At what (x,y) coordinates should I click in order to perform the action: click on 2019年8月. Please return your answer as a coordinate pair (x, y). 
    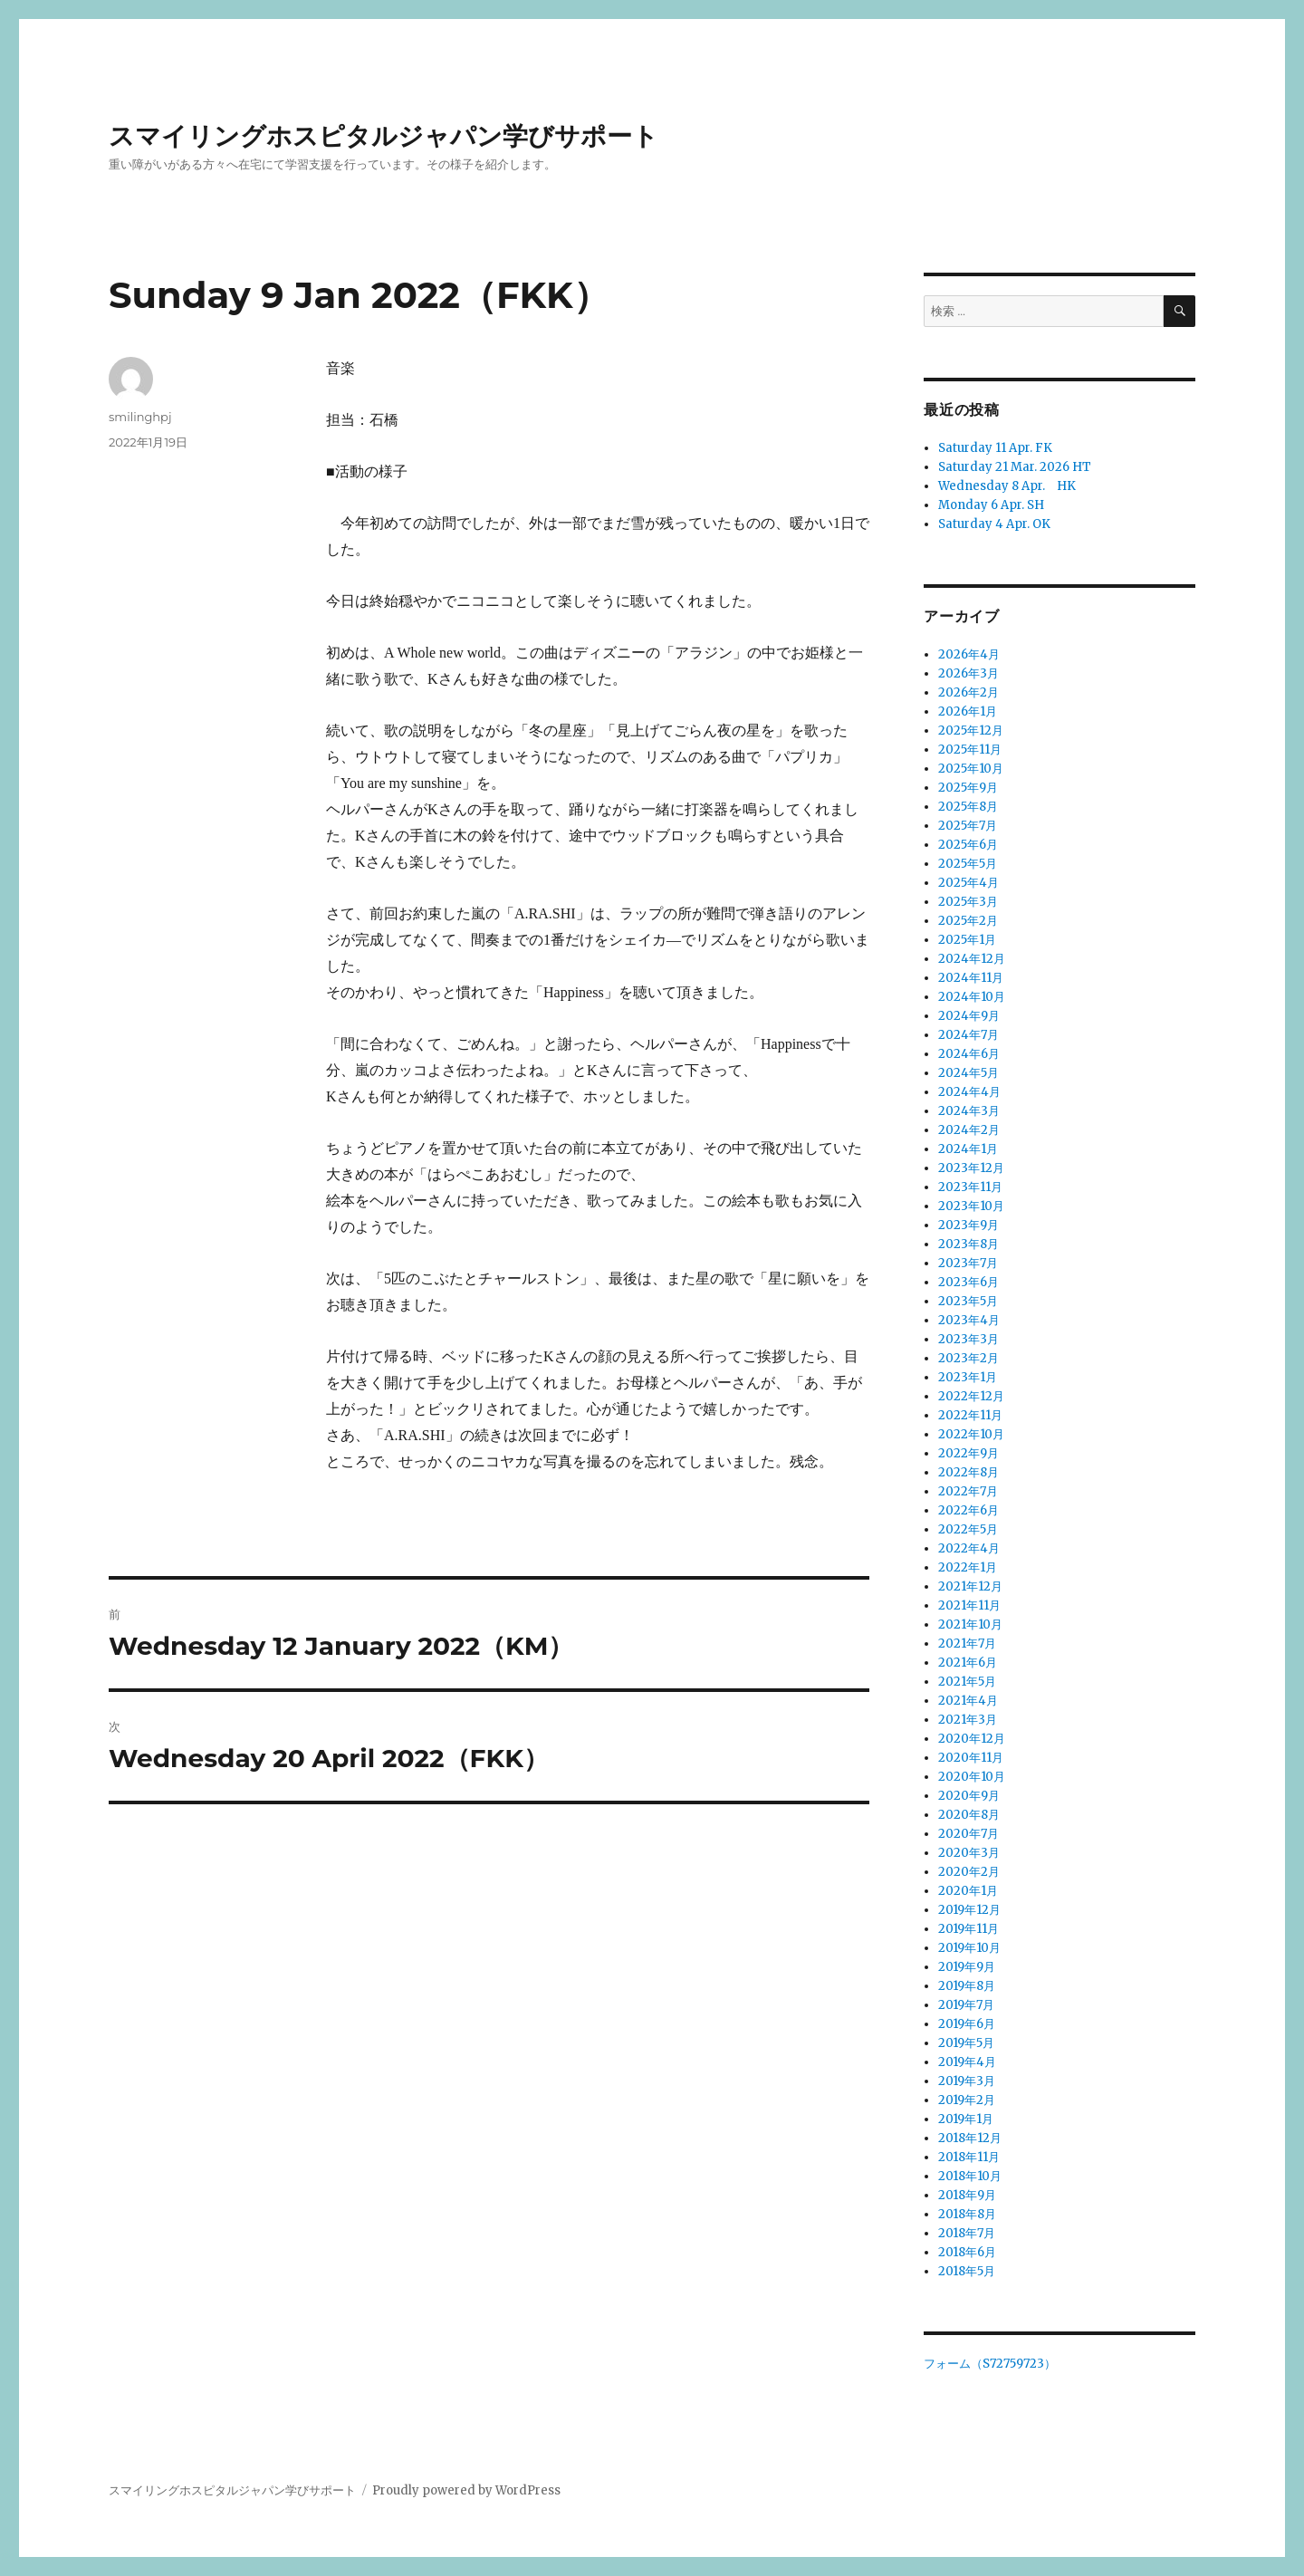
    Looking at the image, I should click on (966, 1986).